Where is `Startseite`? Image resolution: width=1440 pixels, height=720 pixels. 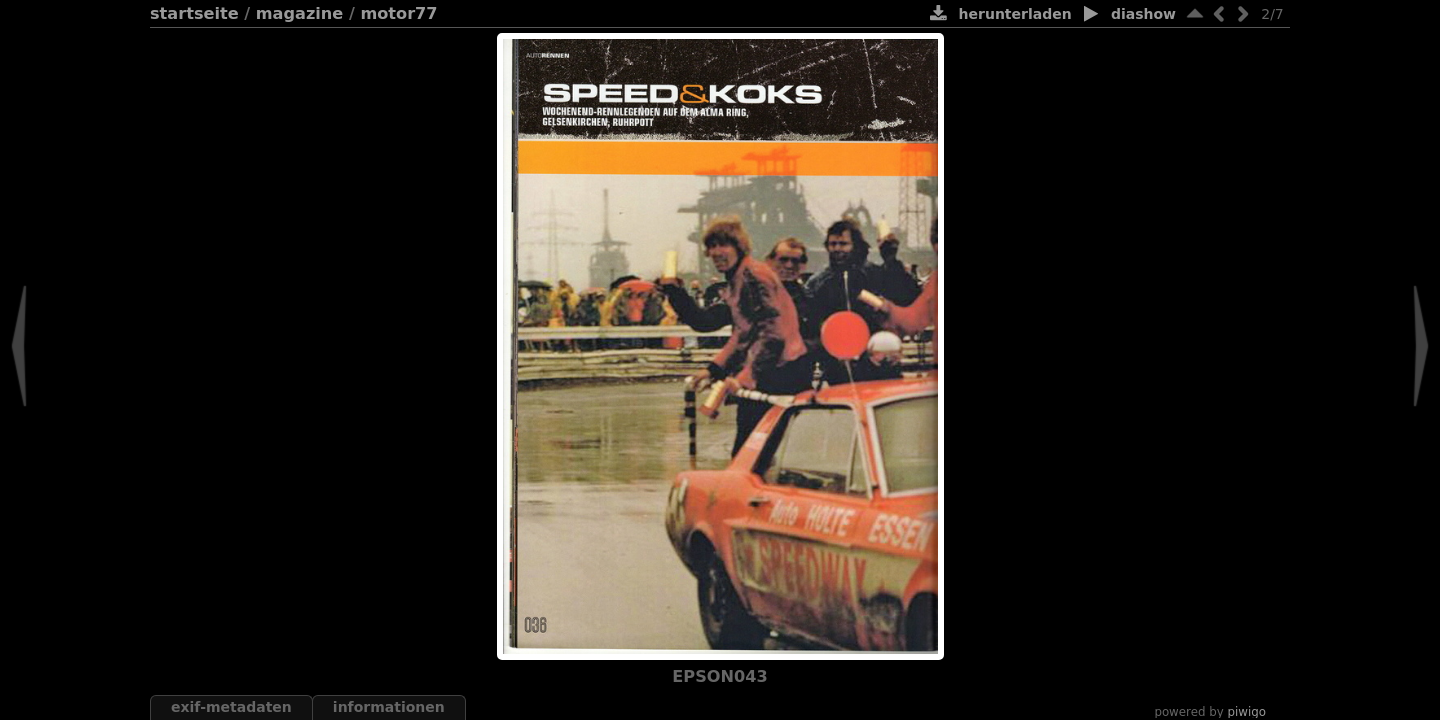 Startseite is located at coordinates (194, 13).